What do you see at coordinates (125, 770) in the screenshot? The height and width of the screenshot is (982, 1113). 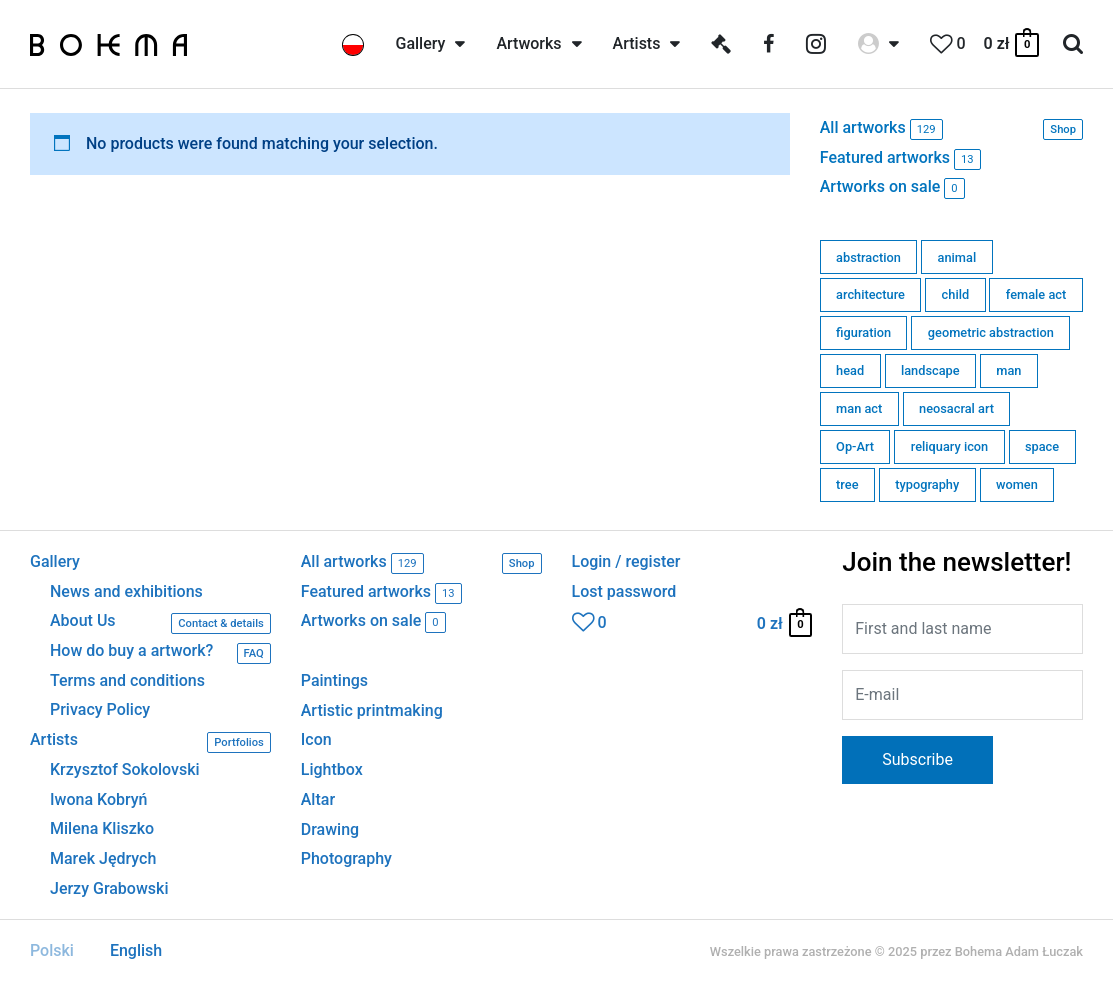 I see `Krzysztof Sokolovski` at bounding box center [125, 770].